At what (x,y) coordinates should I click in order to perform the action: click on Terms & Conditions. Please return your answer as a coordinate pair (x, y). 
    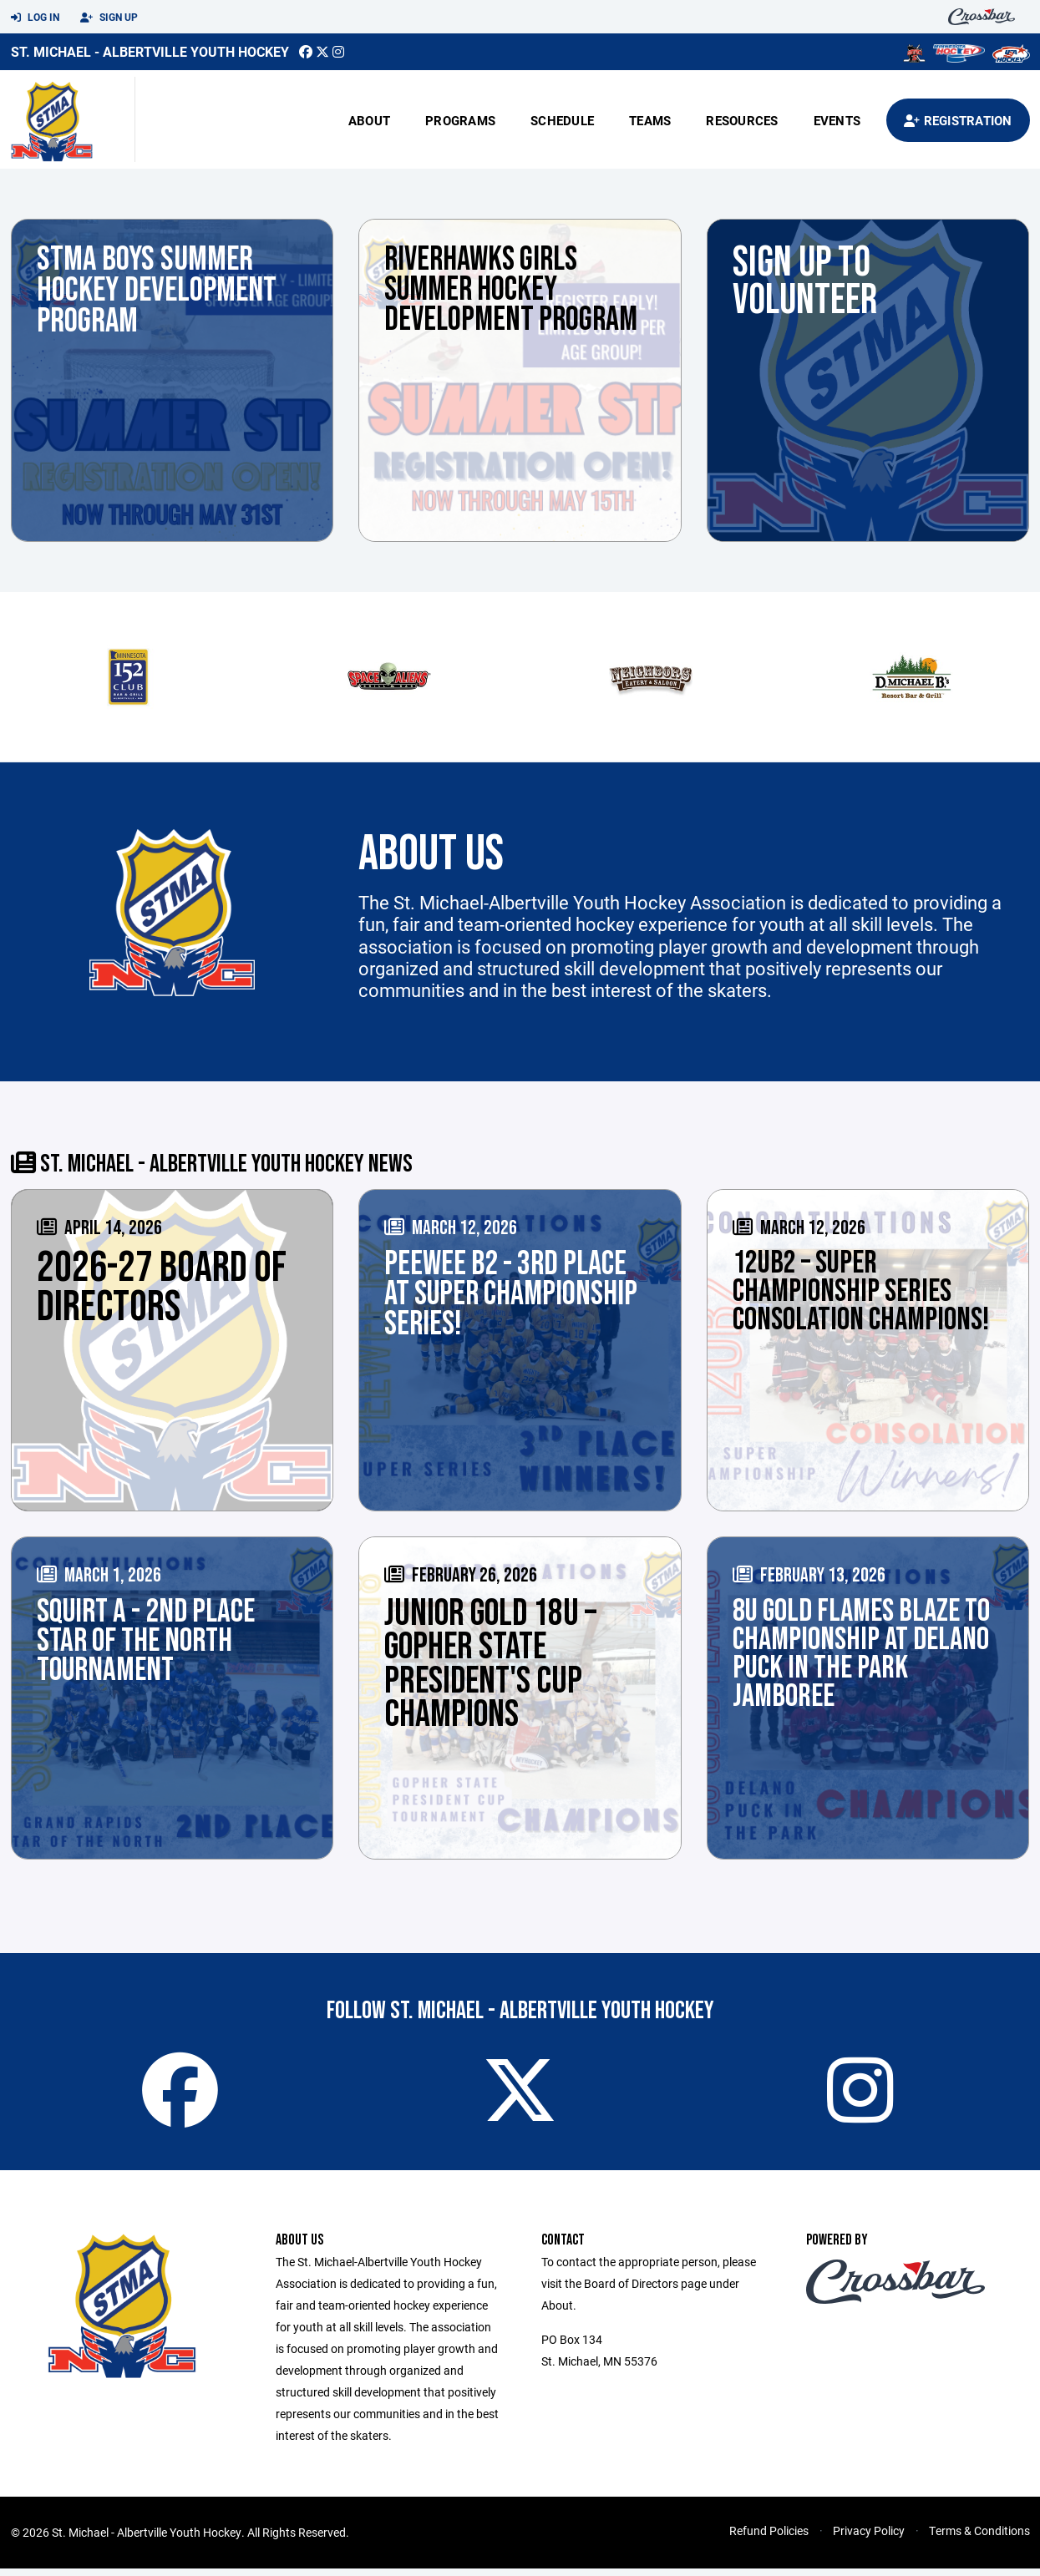
    Looking at the image, I should click on (979, 2538).